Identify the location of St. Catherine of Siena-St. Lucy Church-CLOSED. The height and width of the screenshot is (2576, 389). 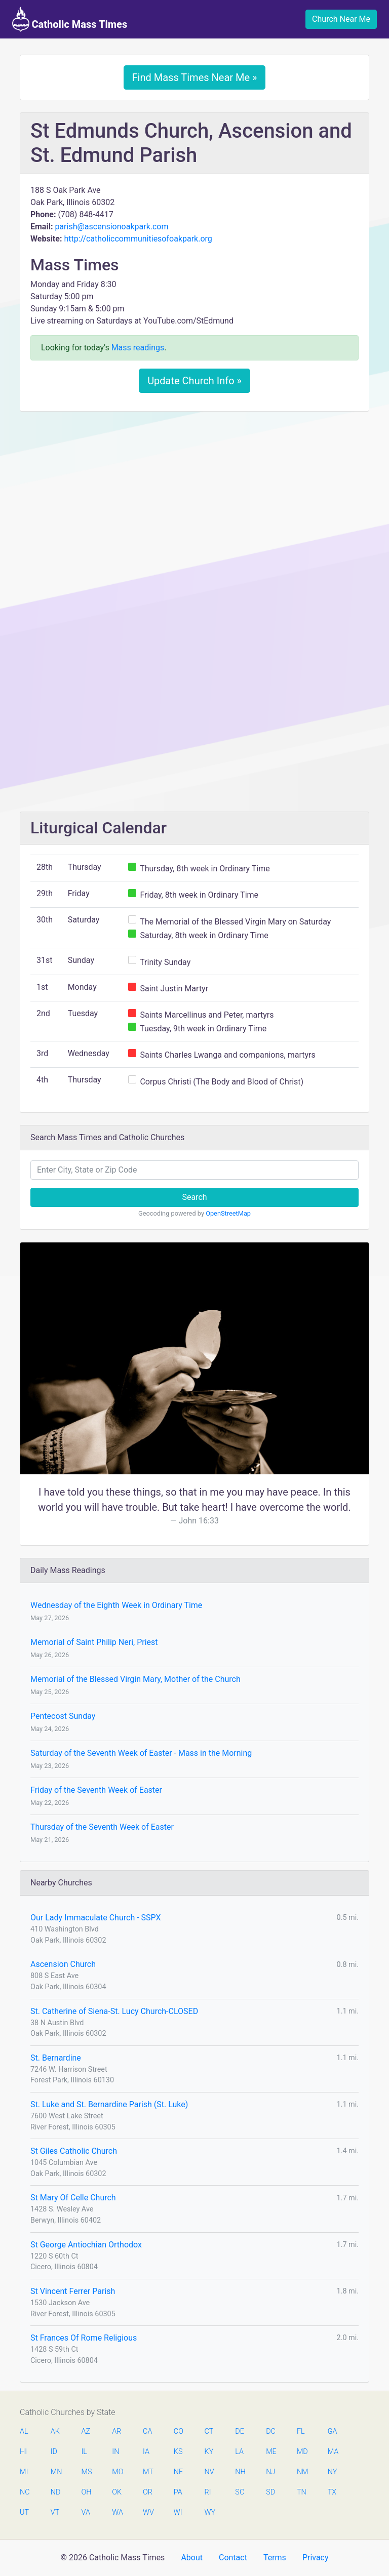
(114, 2011).